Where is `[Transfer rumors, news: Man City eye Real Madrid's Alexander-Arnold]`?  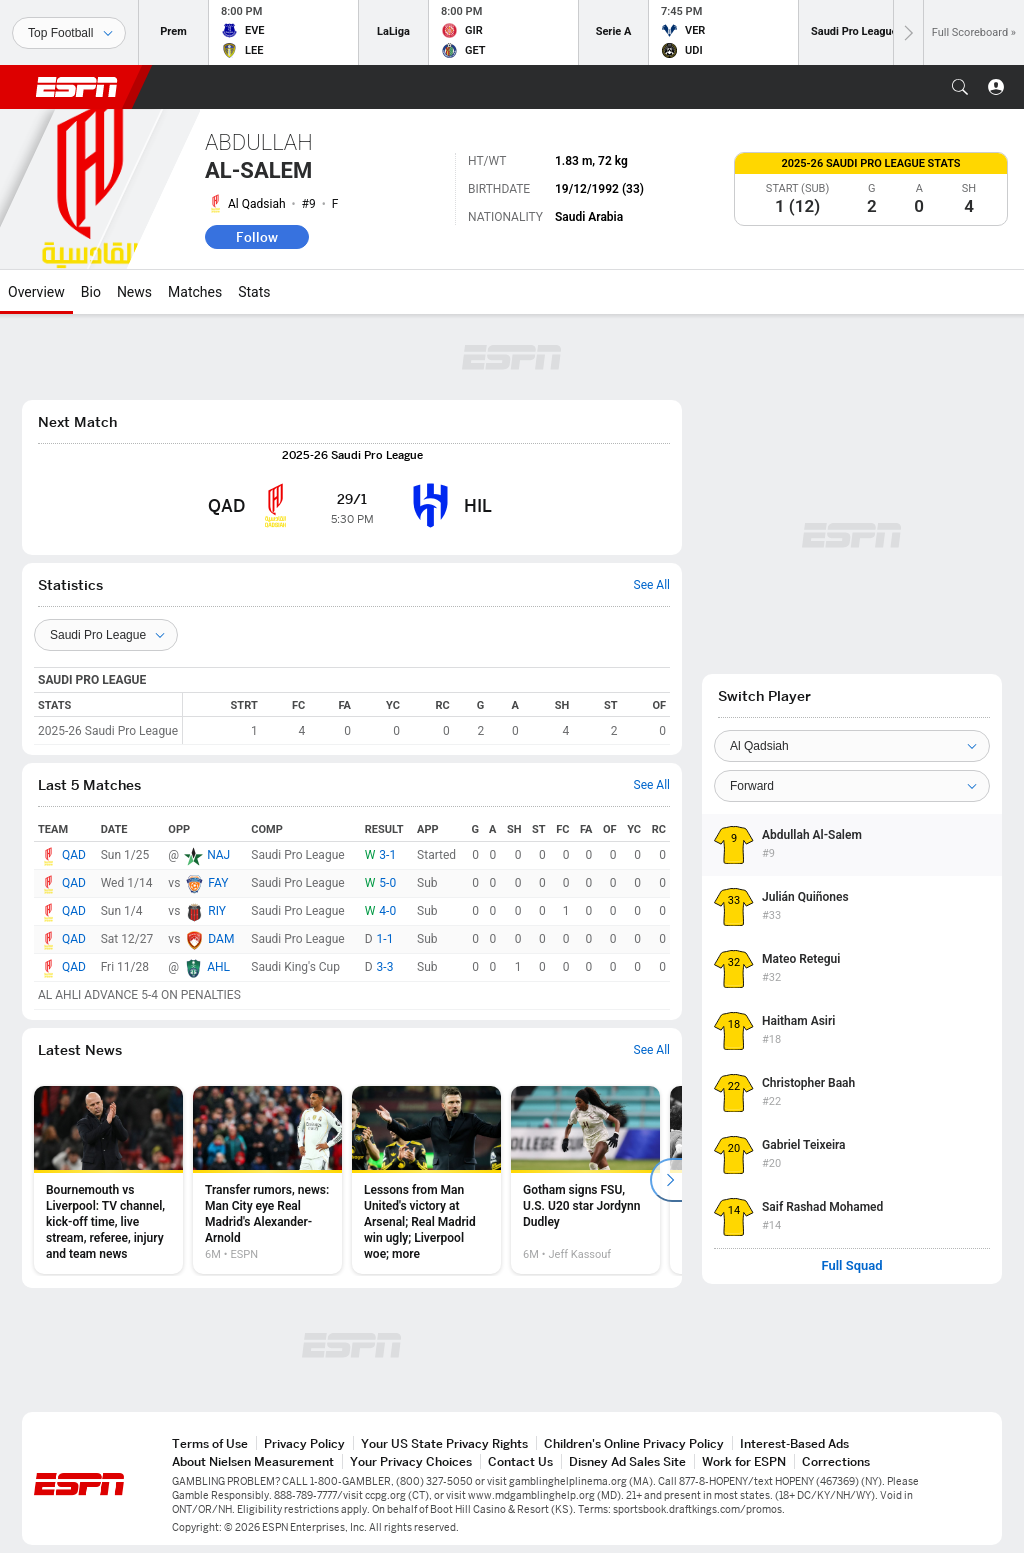 [Transfer rumors, news: Man City eye Real Madrid's Alexander-Arnold] is located at coordinates (267, 1180).